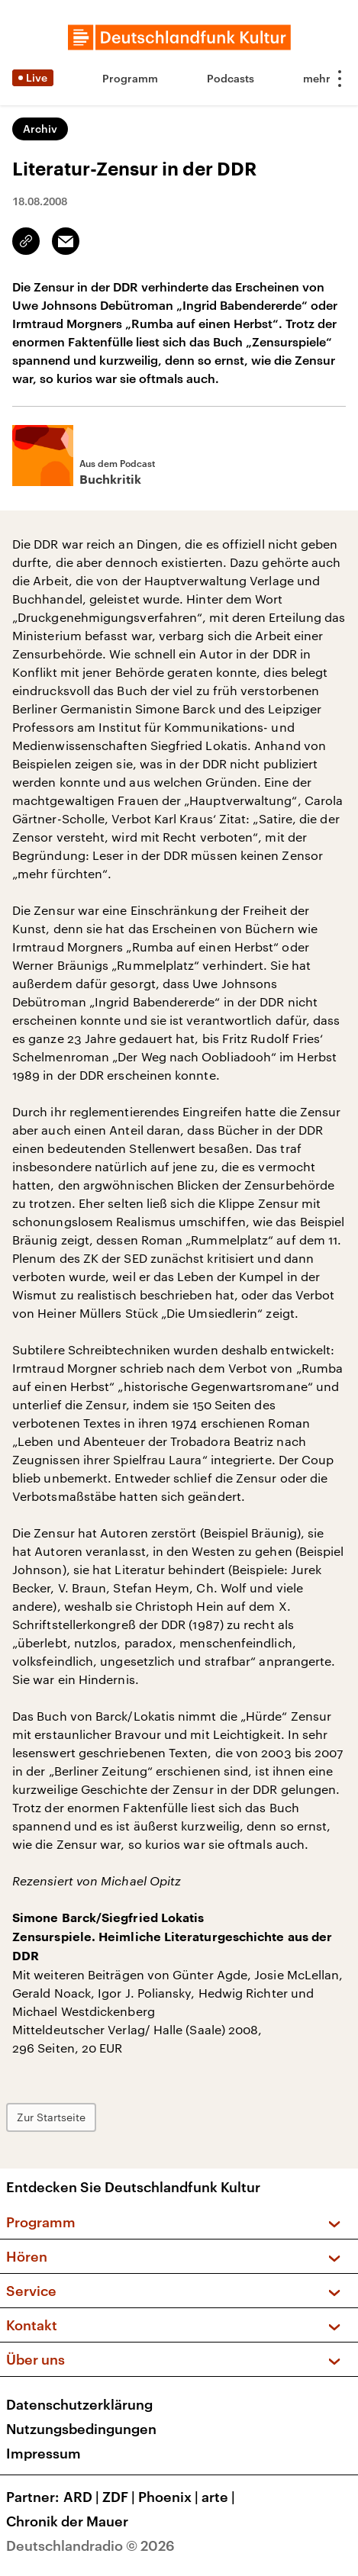  I want to click on Datenschutzerklärung, so click(79, 2404).